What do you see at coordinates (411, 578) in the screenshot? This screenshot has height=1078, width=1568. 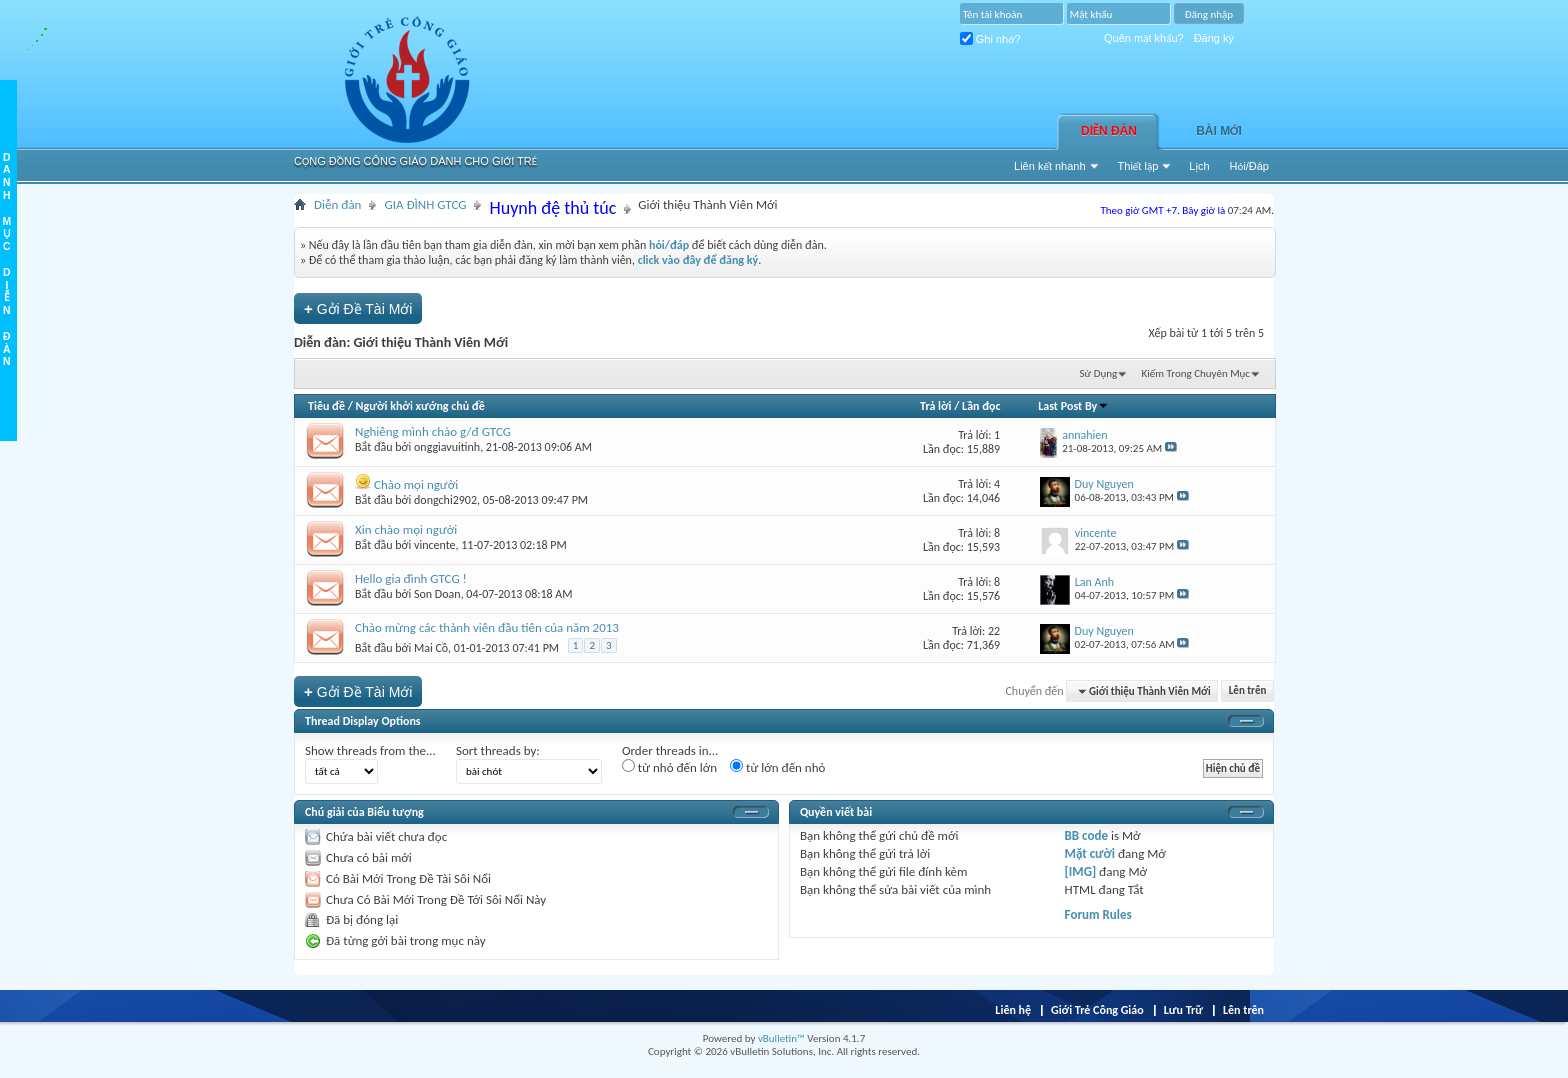 I see `Hello gia đình GTCG !` at bounding box center [411, 578].